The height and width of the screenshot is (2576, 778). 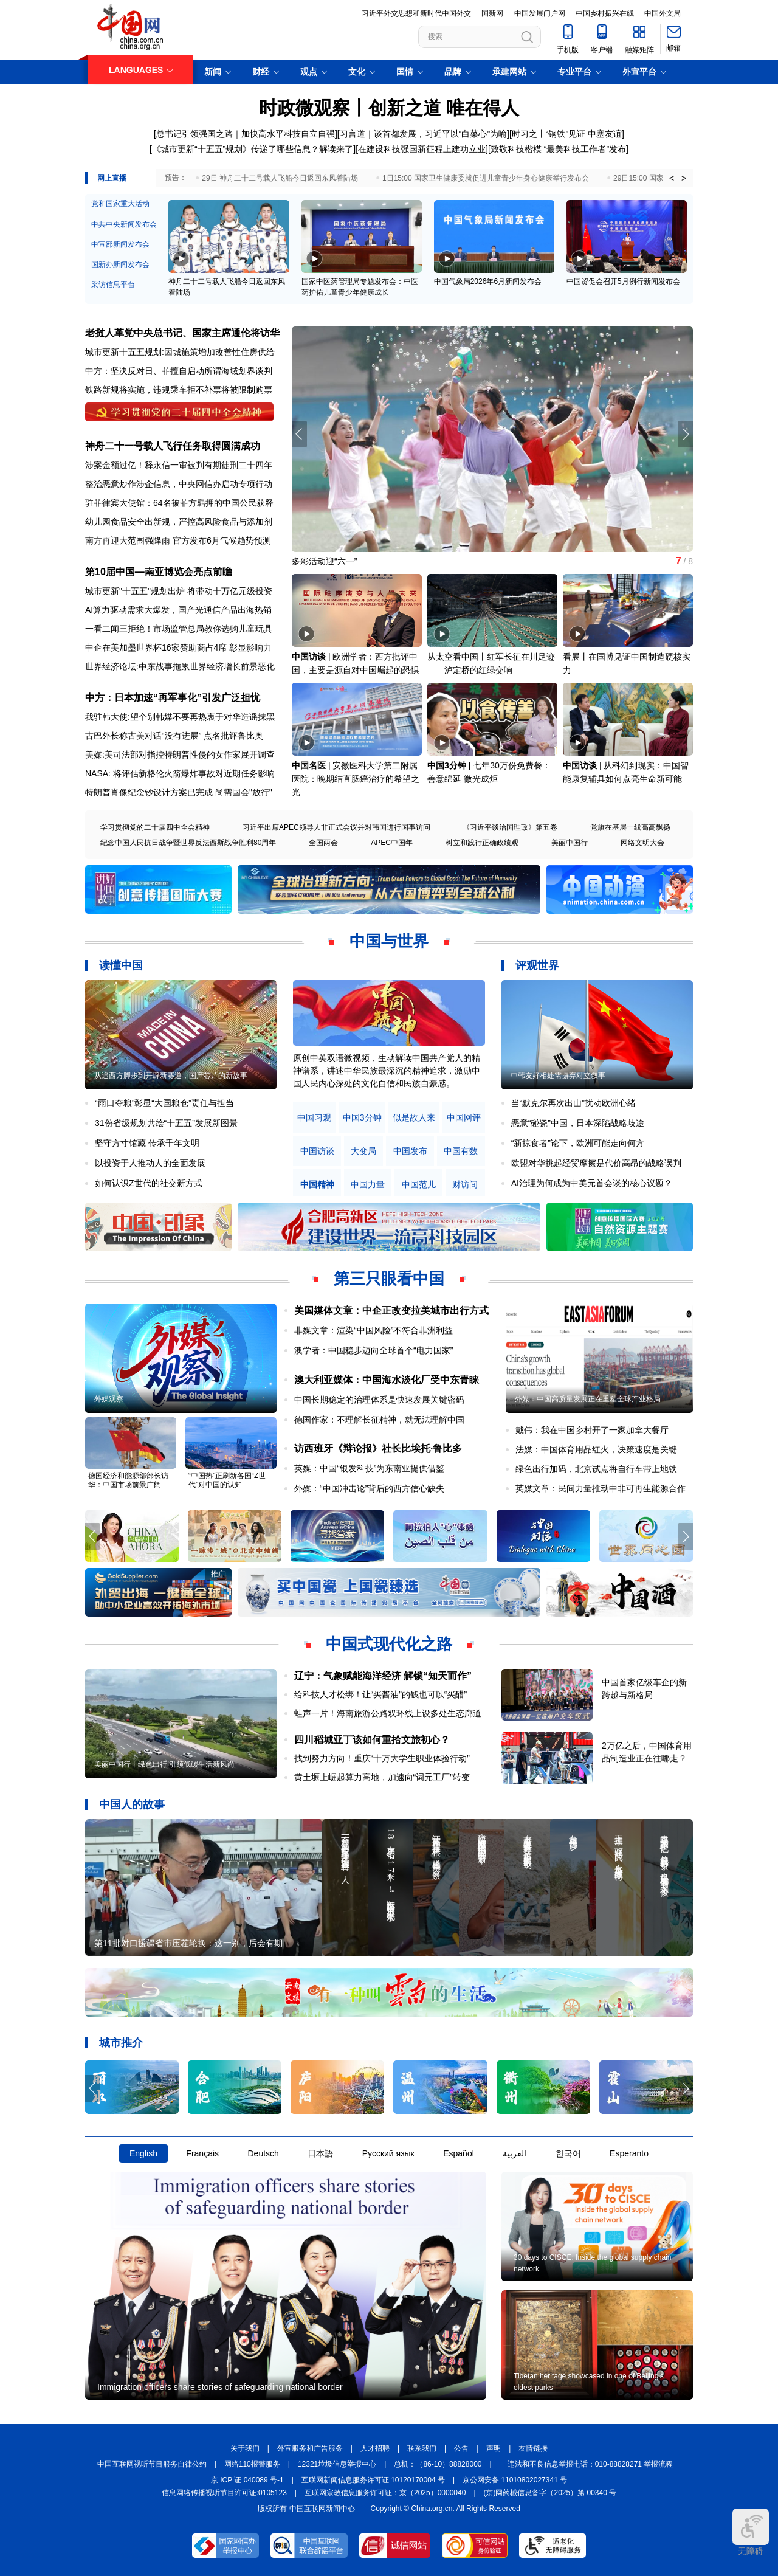 I want to click on 德国经济和能源部部长访华：中国市场前景广阔, so click(x=128, y=1480).